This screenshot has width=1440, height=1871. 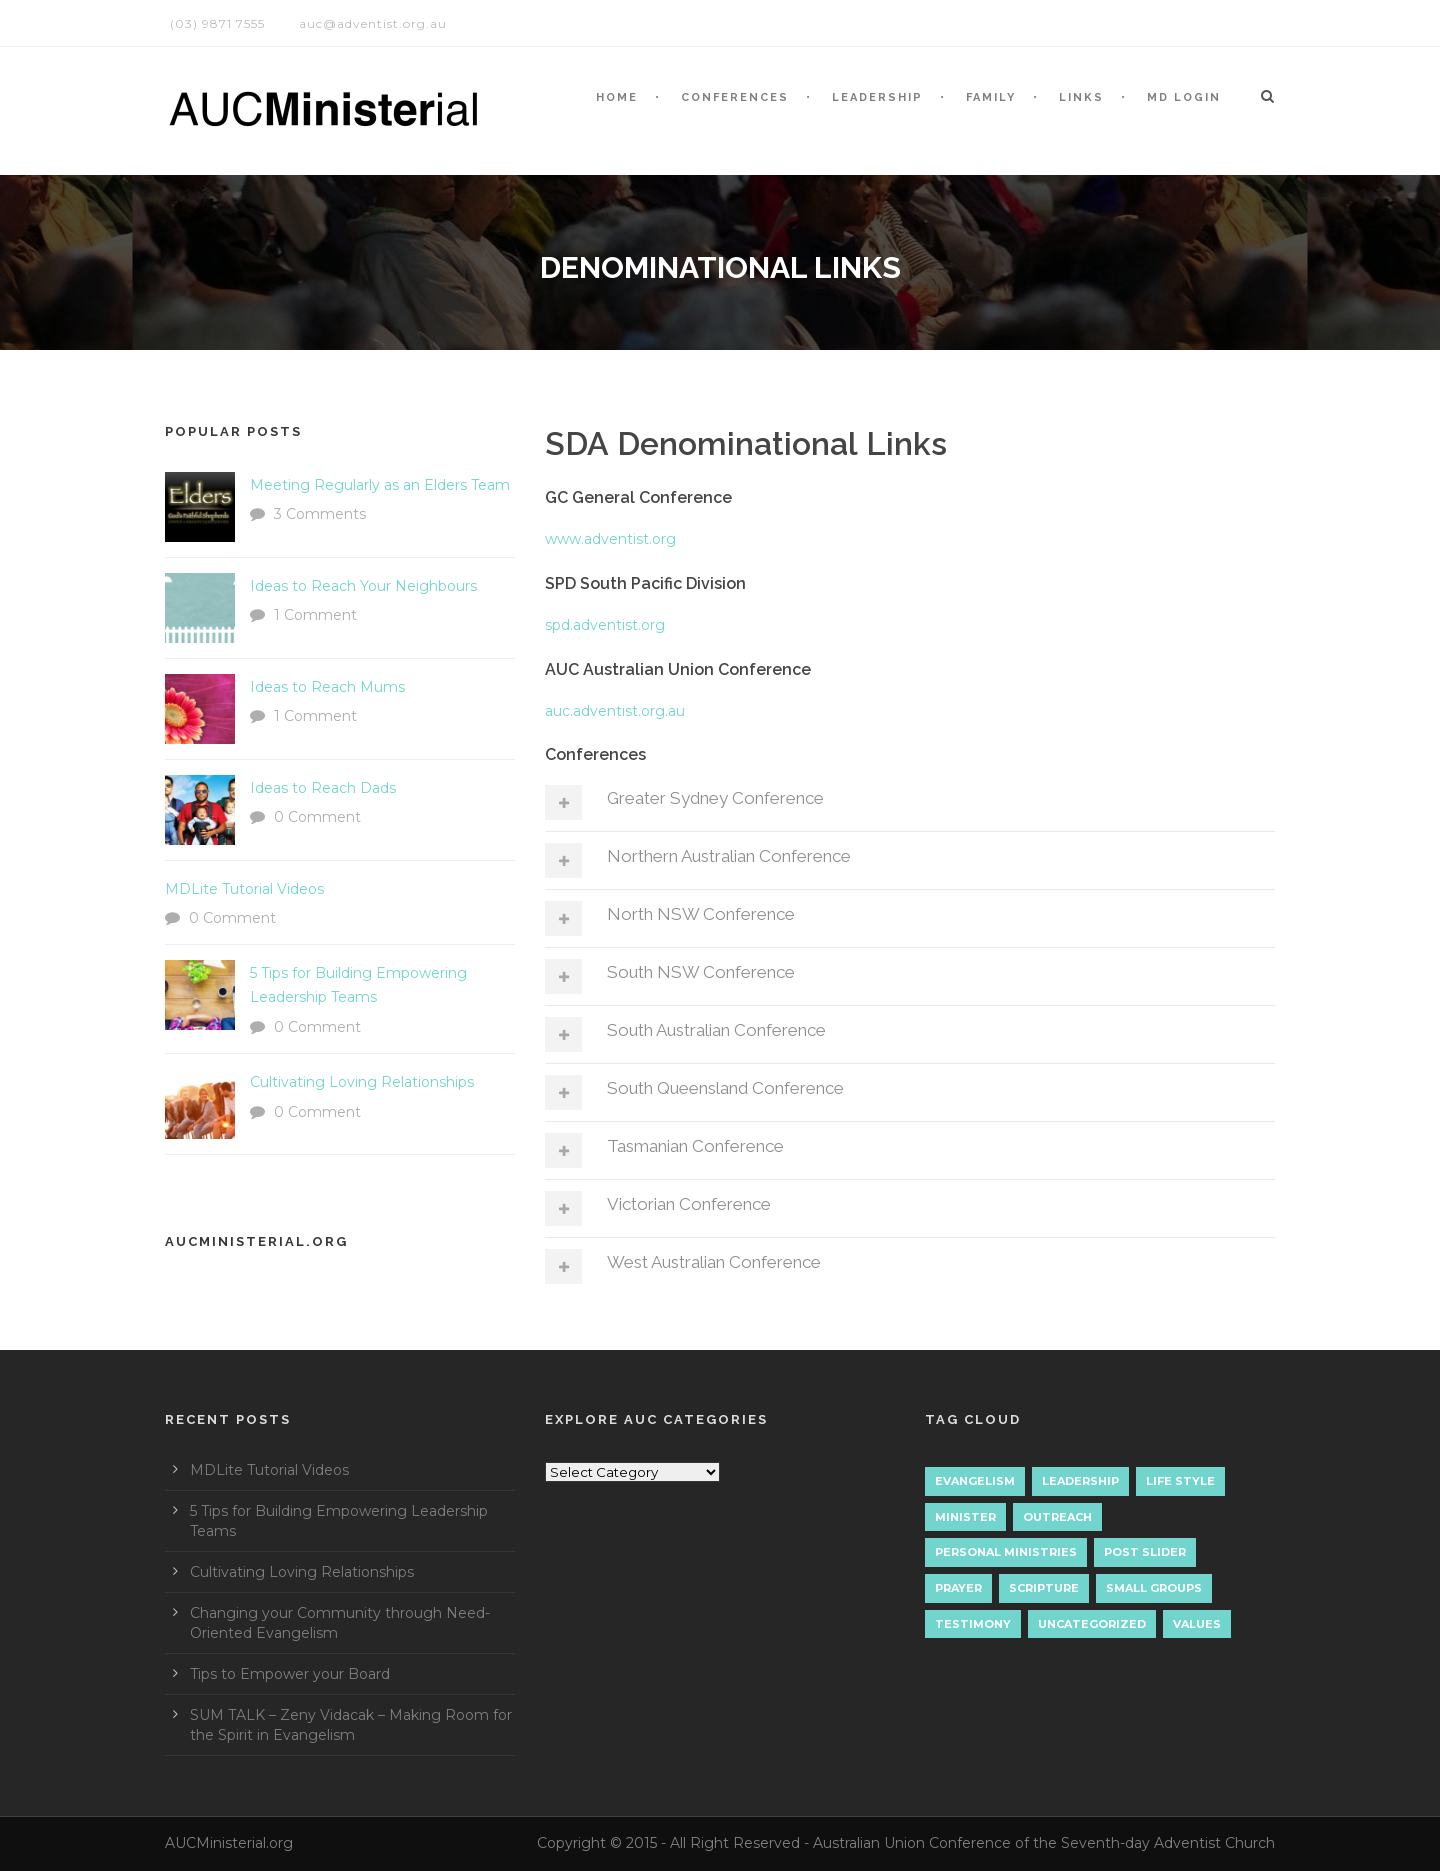 What do you see at coordinates (1184, 97) in the screenshot?
I see `MD LOGIN` at bounding box center [1184, 97].